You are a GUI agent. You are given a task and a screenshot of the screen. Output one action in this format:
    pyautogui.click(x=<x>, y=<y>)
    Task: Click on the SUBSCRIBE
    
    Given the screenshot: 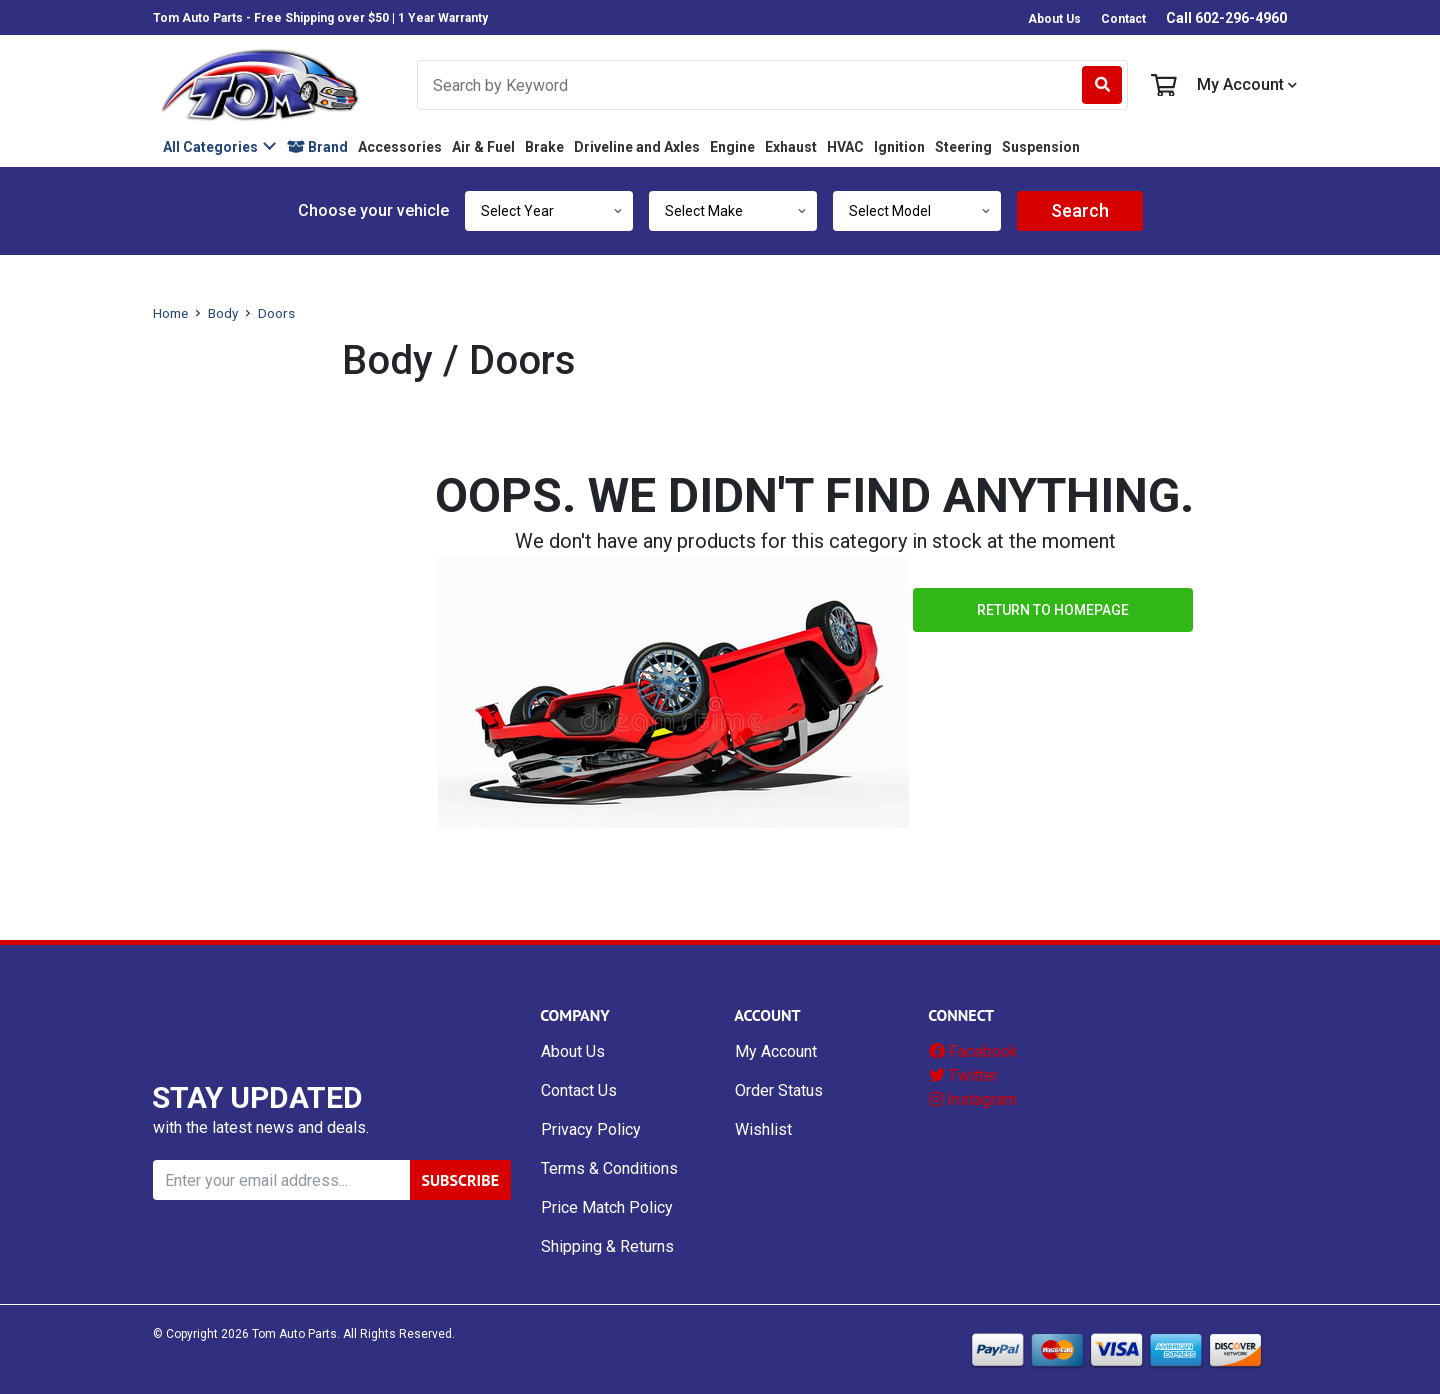 What is the action you would take?
    pyautogui.click(x=460, y=1180)
    